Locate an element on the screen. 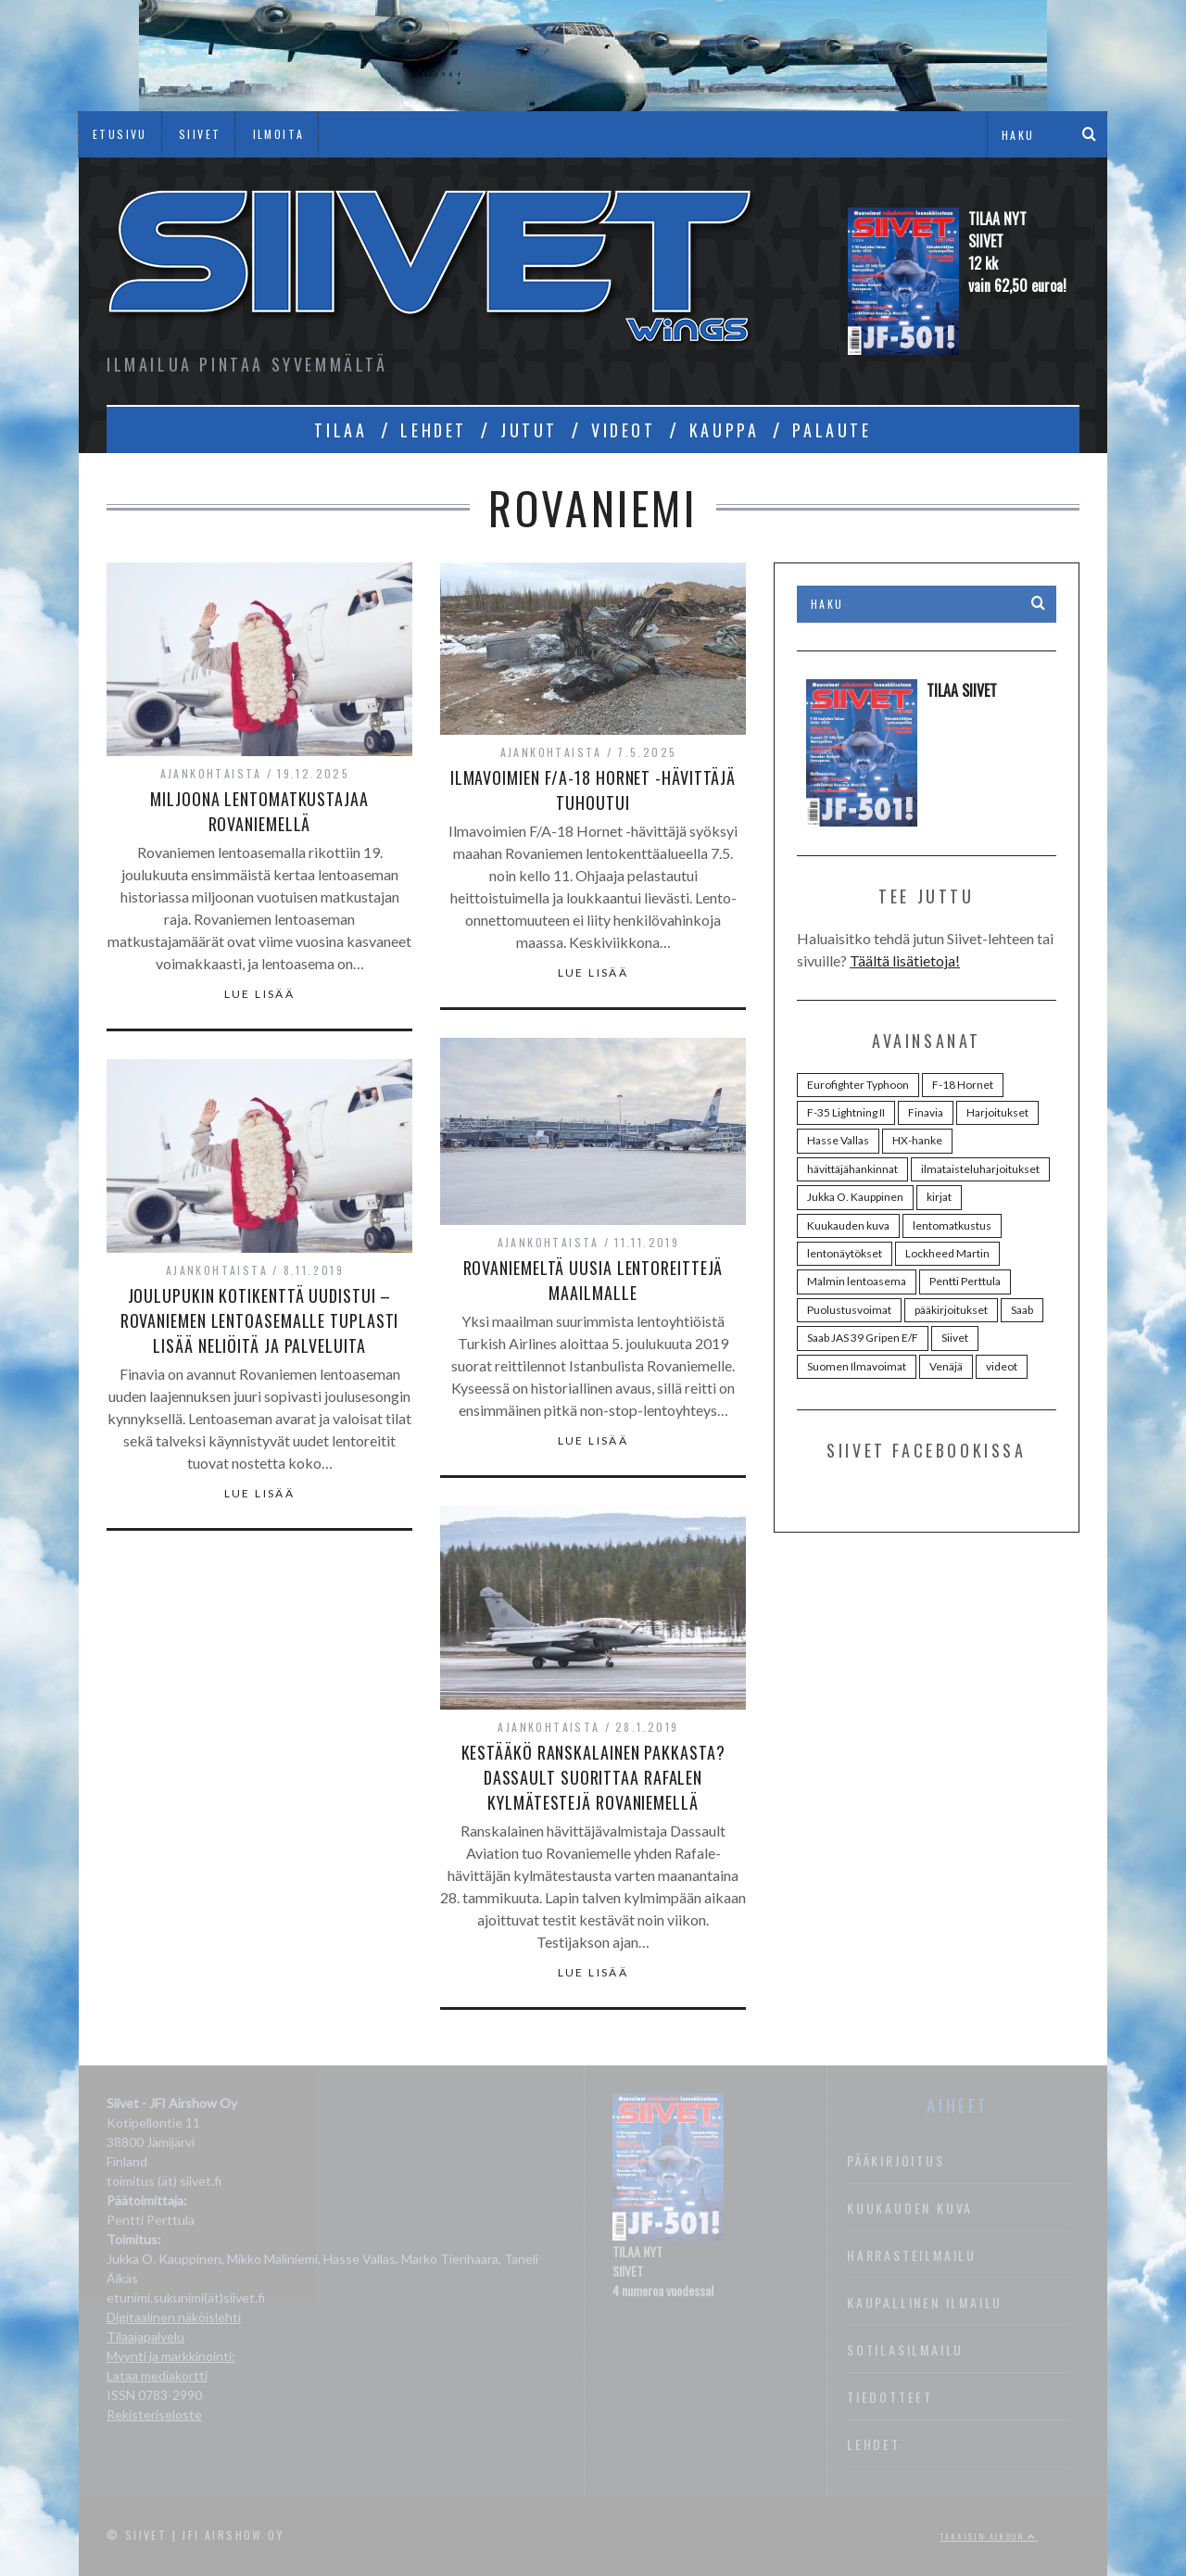  KAUPPA is located at coordinates (724, 430).